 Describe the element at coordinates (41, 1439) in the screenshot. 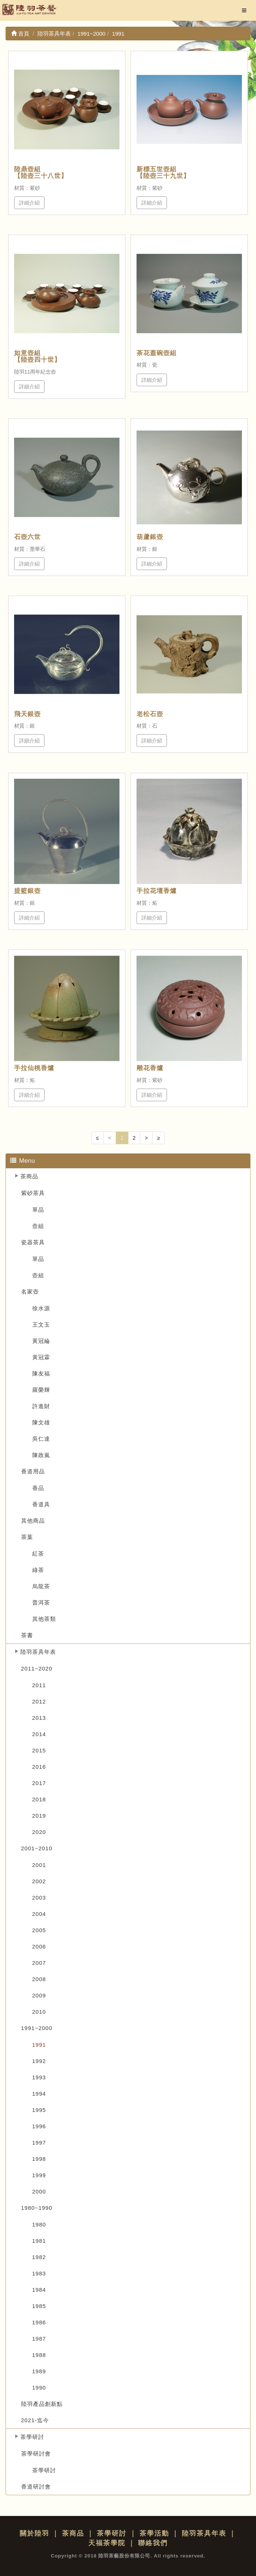

I see `吳仁達` at that location.